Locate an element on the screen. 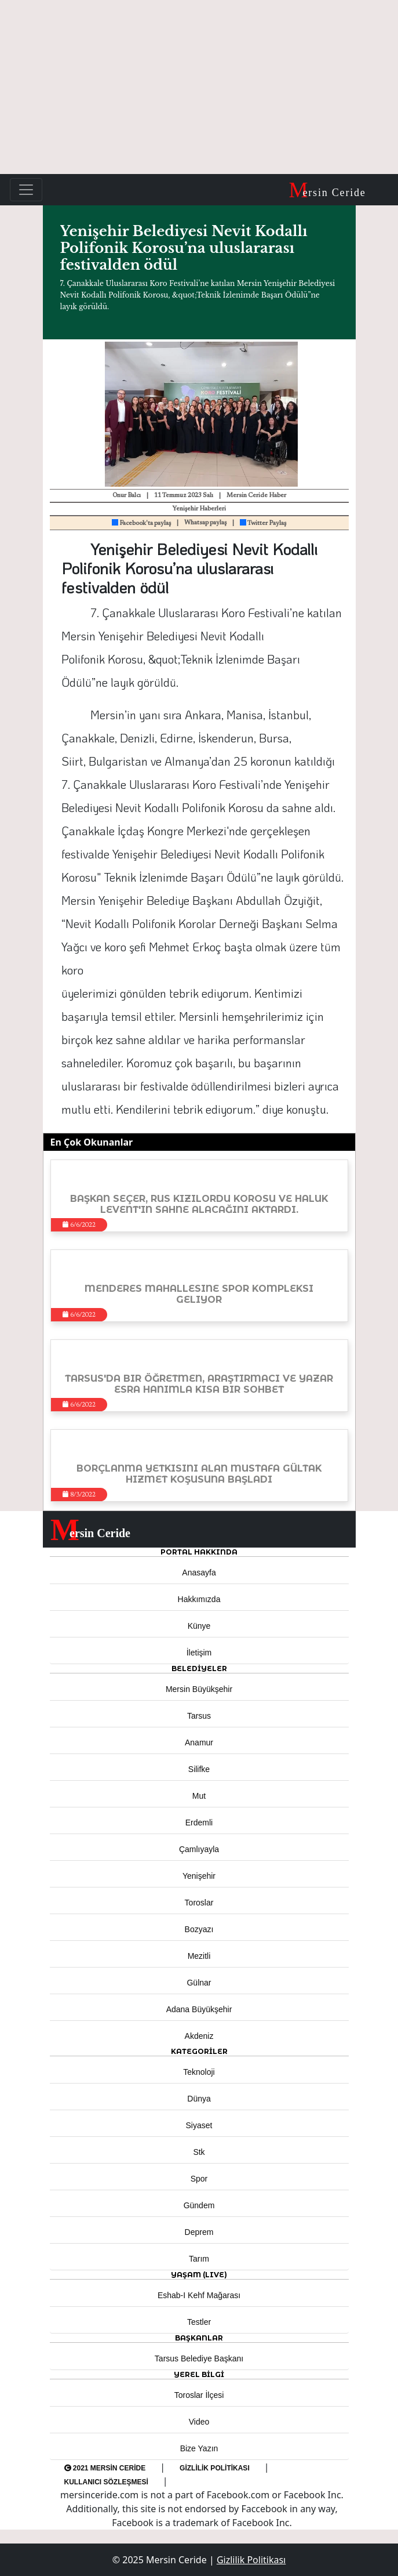  Dünya is located at coordinates (198, 2098).